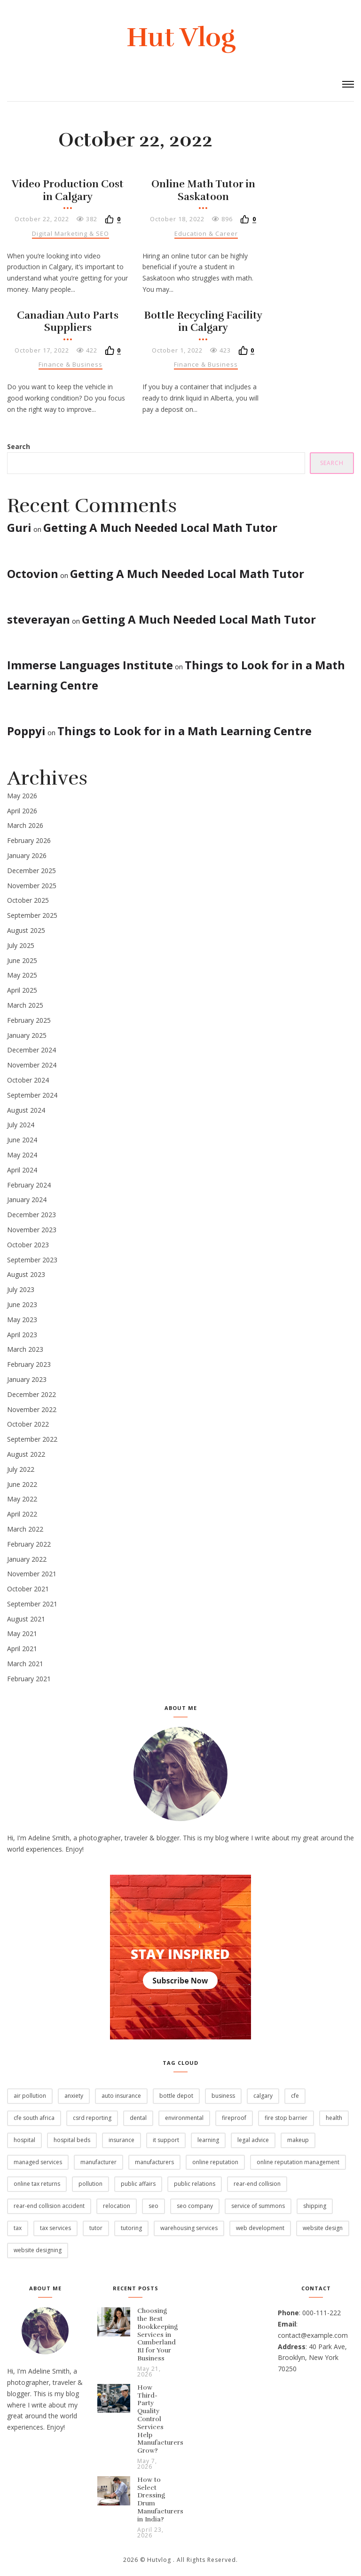 This screenshot has height=2576, width=361. What do you see at coordinates (334, 2118) in the screenshot?
I see `Health [Health (2 items)]` at bounding box center [334, 2118].